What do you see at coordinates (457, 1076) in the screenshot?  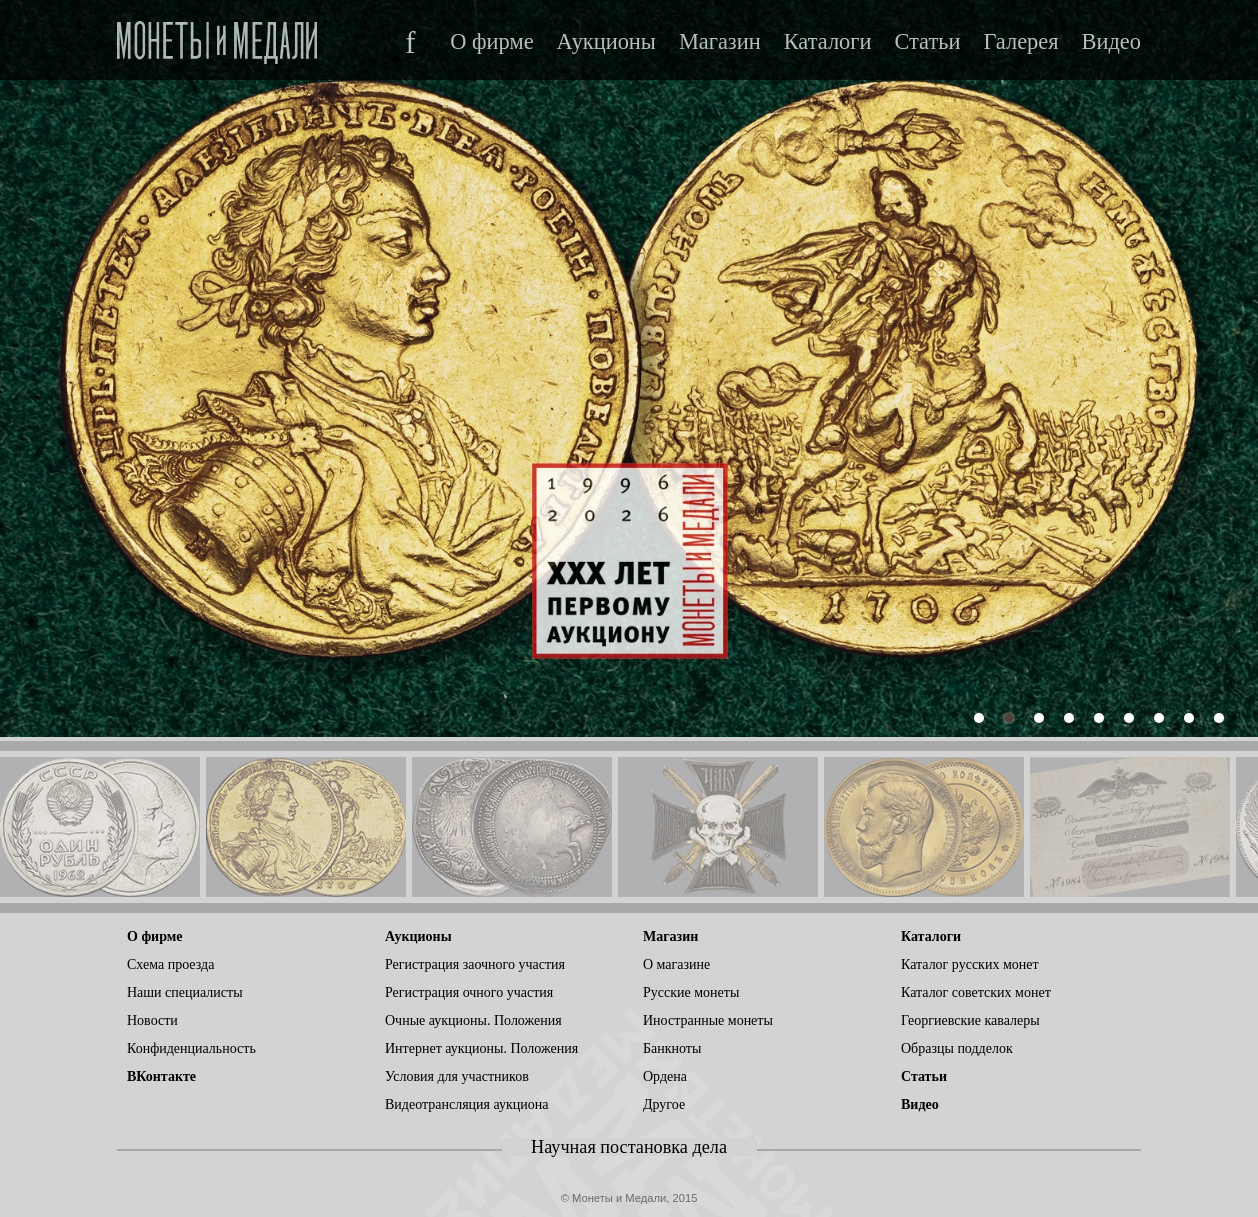 I see `Условия для участников` at bounding box center [457, 1076].